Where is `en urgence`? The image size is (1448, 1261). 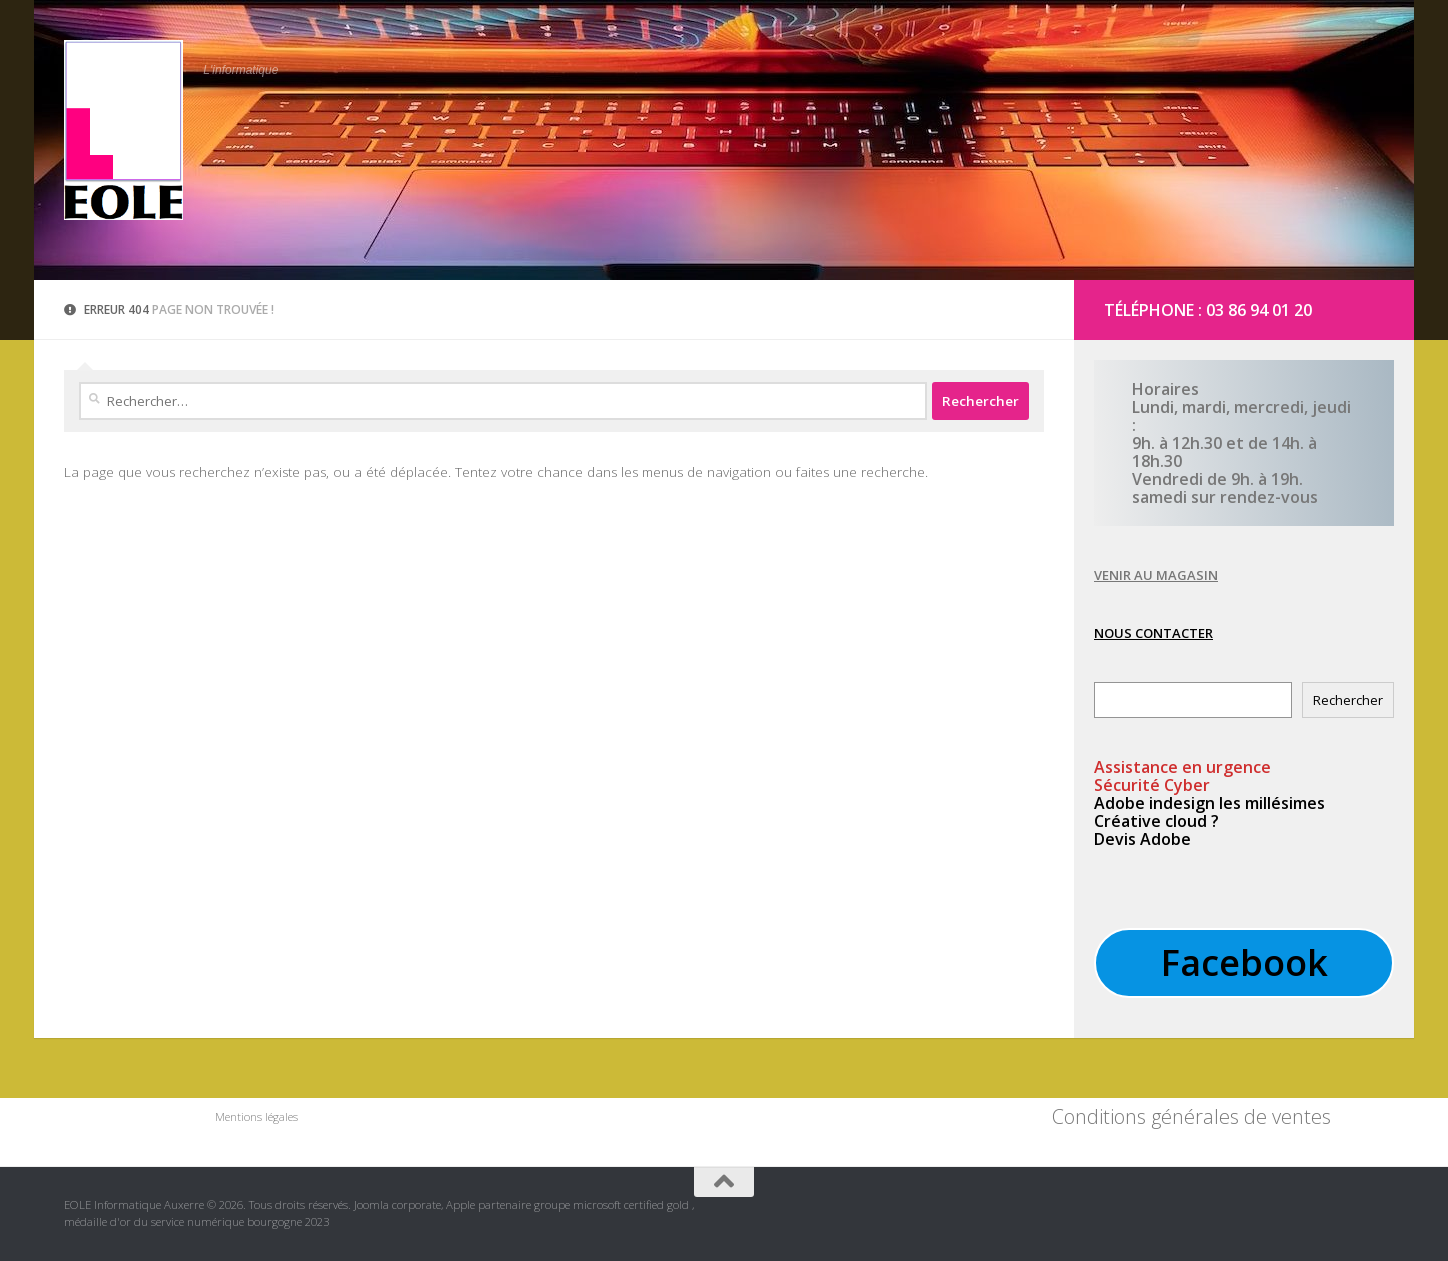 en urgence is located at coordinates (1182, 767).